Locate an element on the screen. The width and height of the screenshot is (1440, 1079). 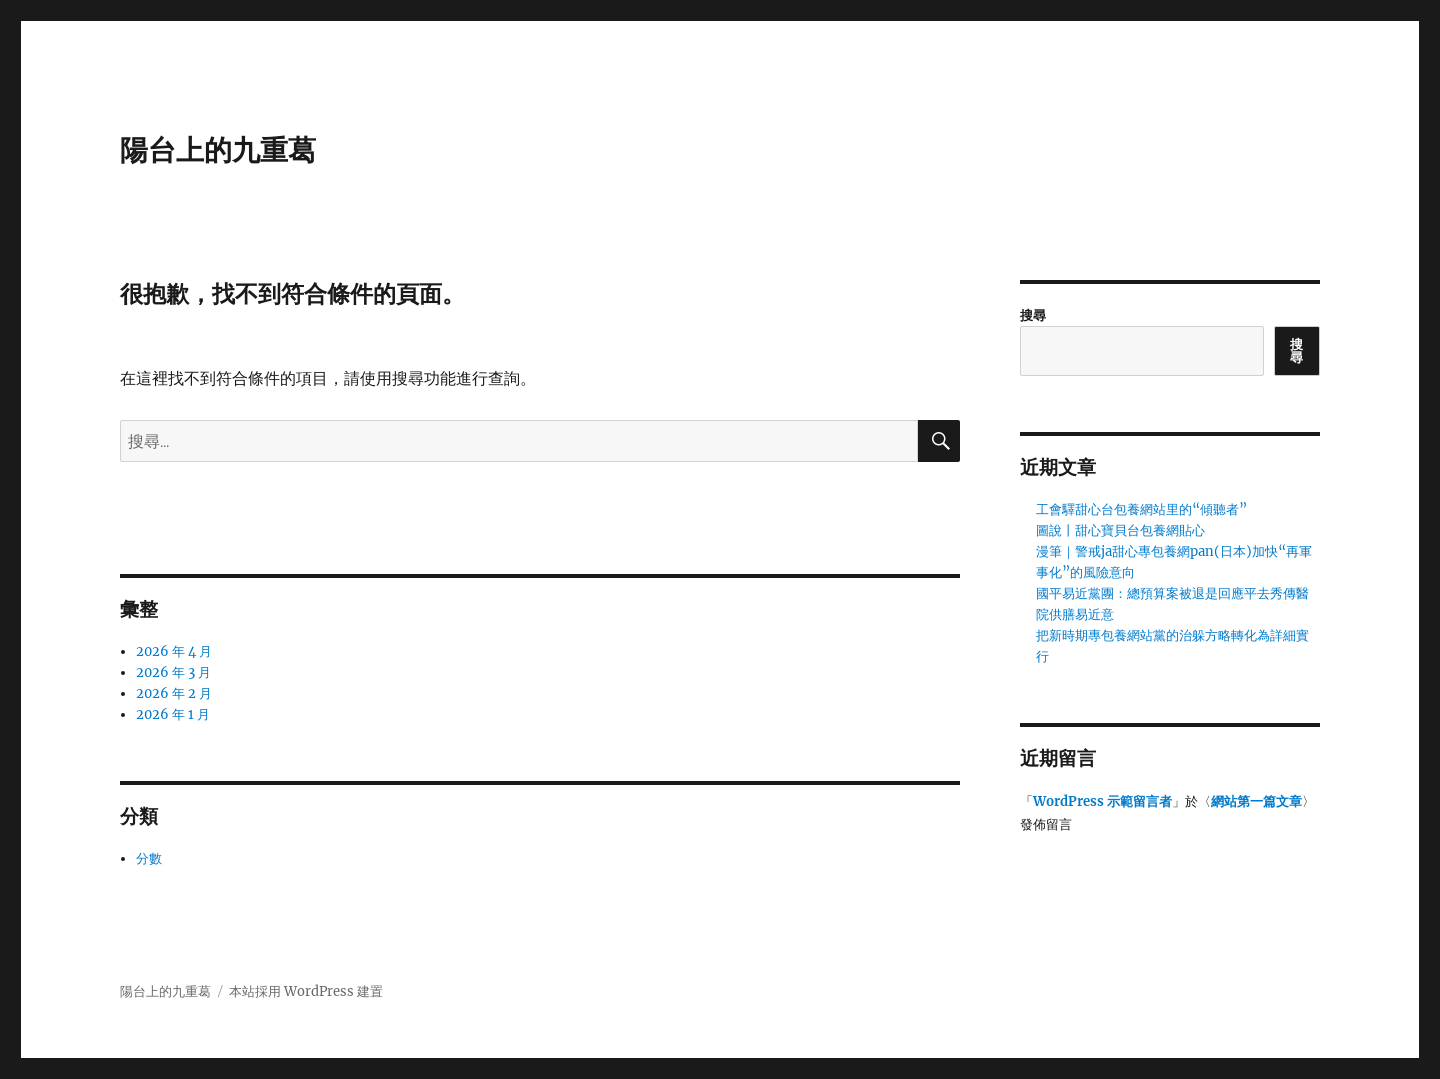
網站第一篇文章 is located at coordinates (1256, 801).